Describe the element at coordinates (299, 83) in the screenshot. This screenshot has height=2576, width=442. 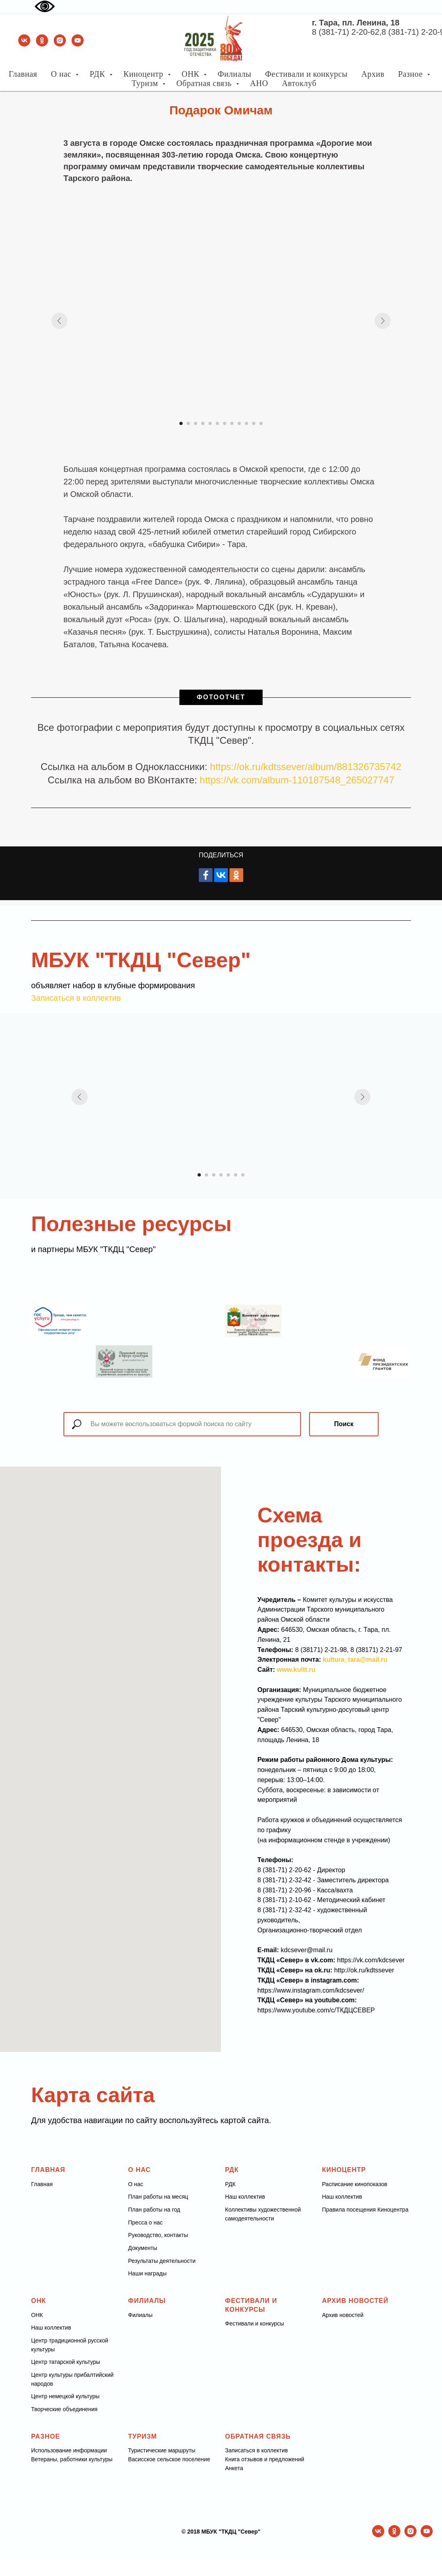
I see `Автоклуб` at that location.